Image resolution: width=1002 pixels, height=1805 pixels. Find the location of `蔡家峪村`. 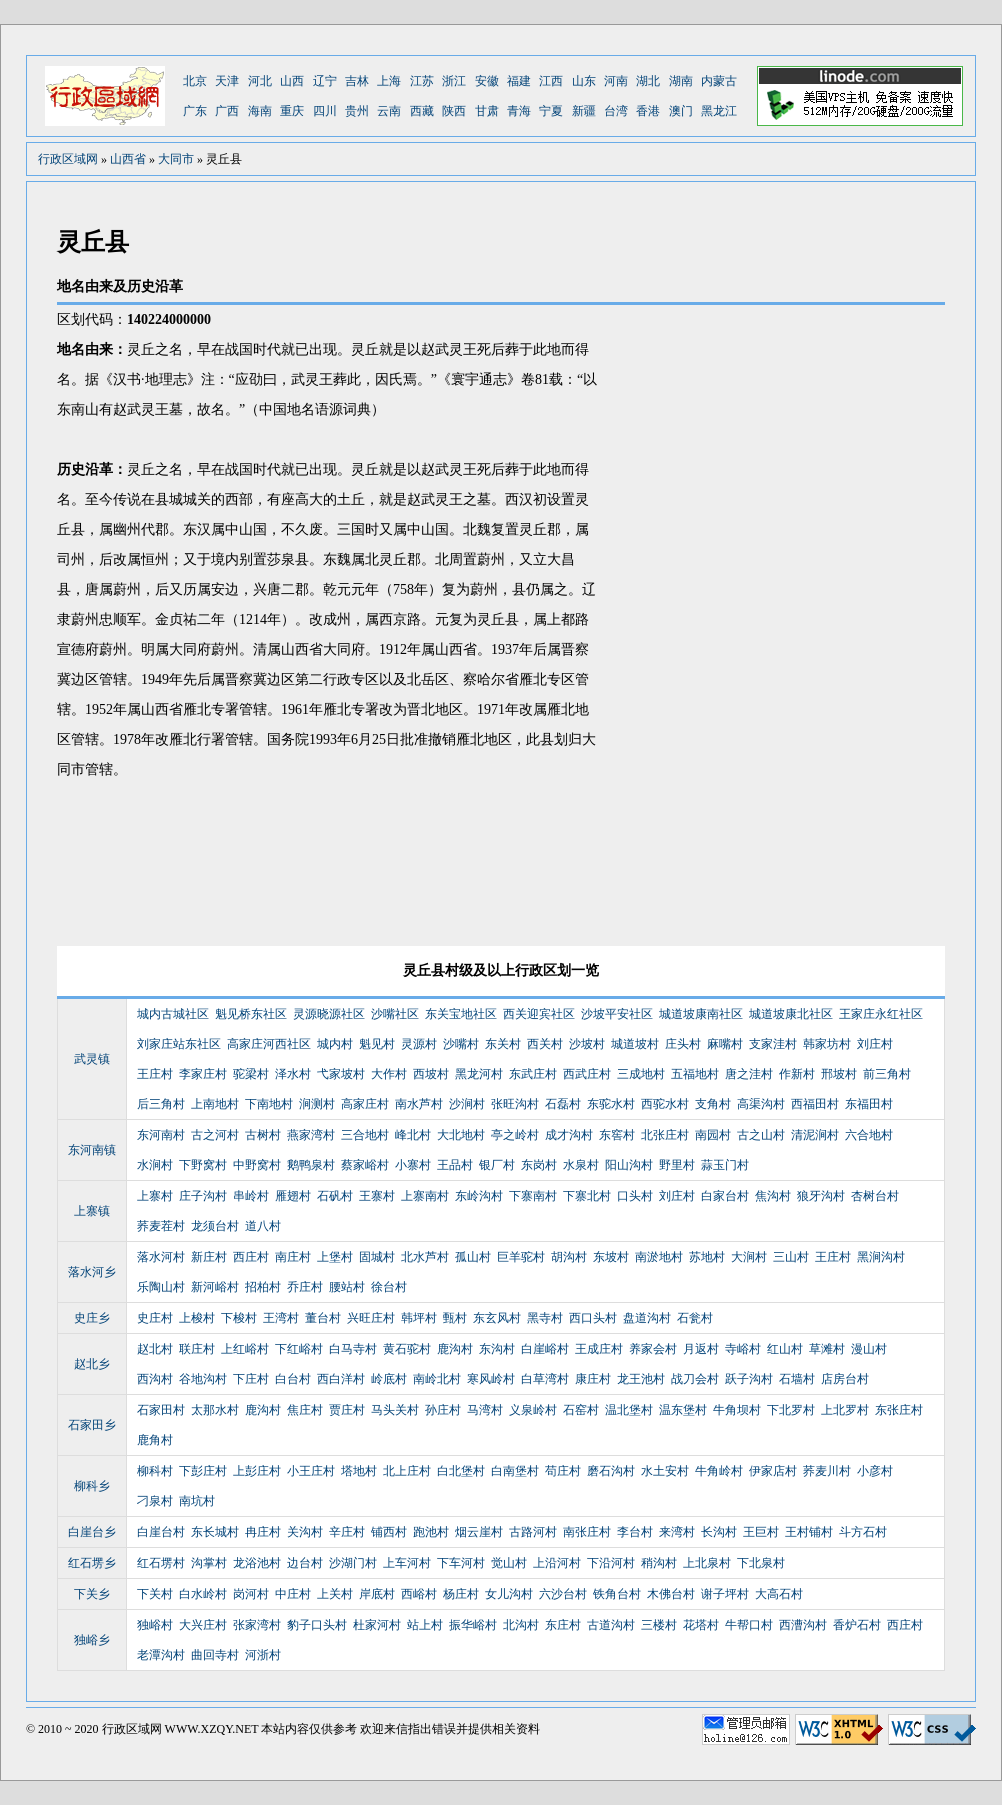

蔡家峪村 is located at coordinates (365, 1165).